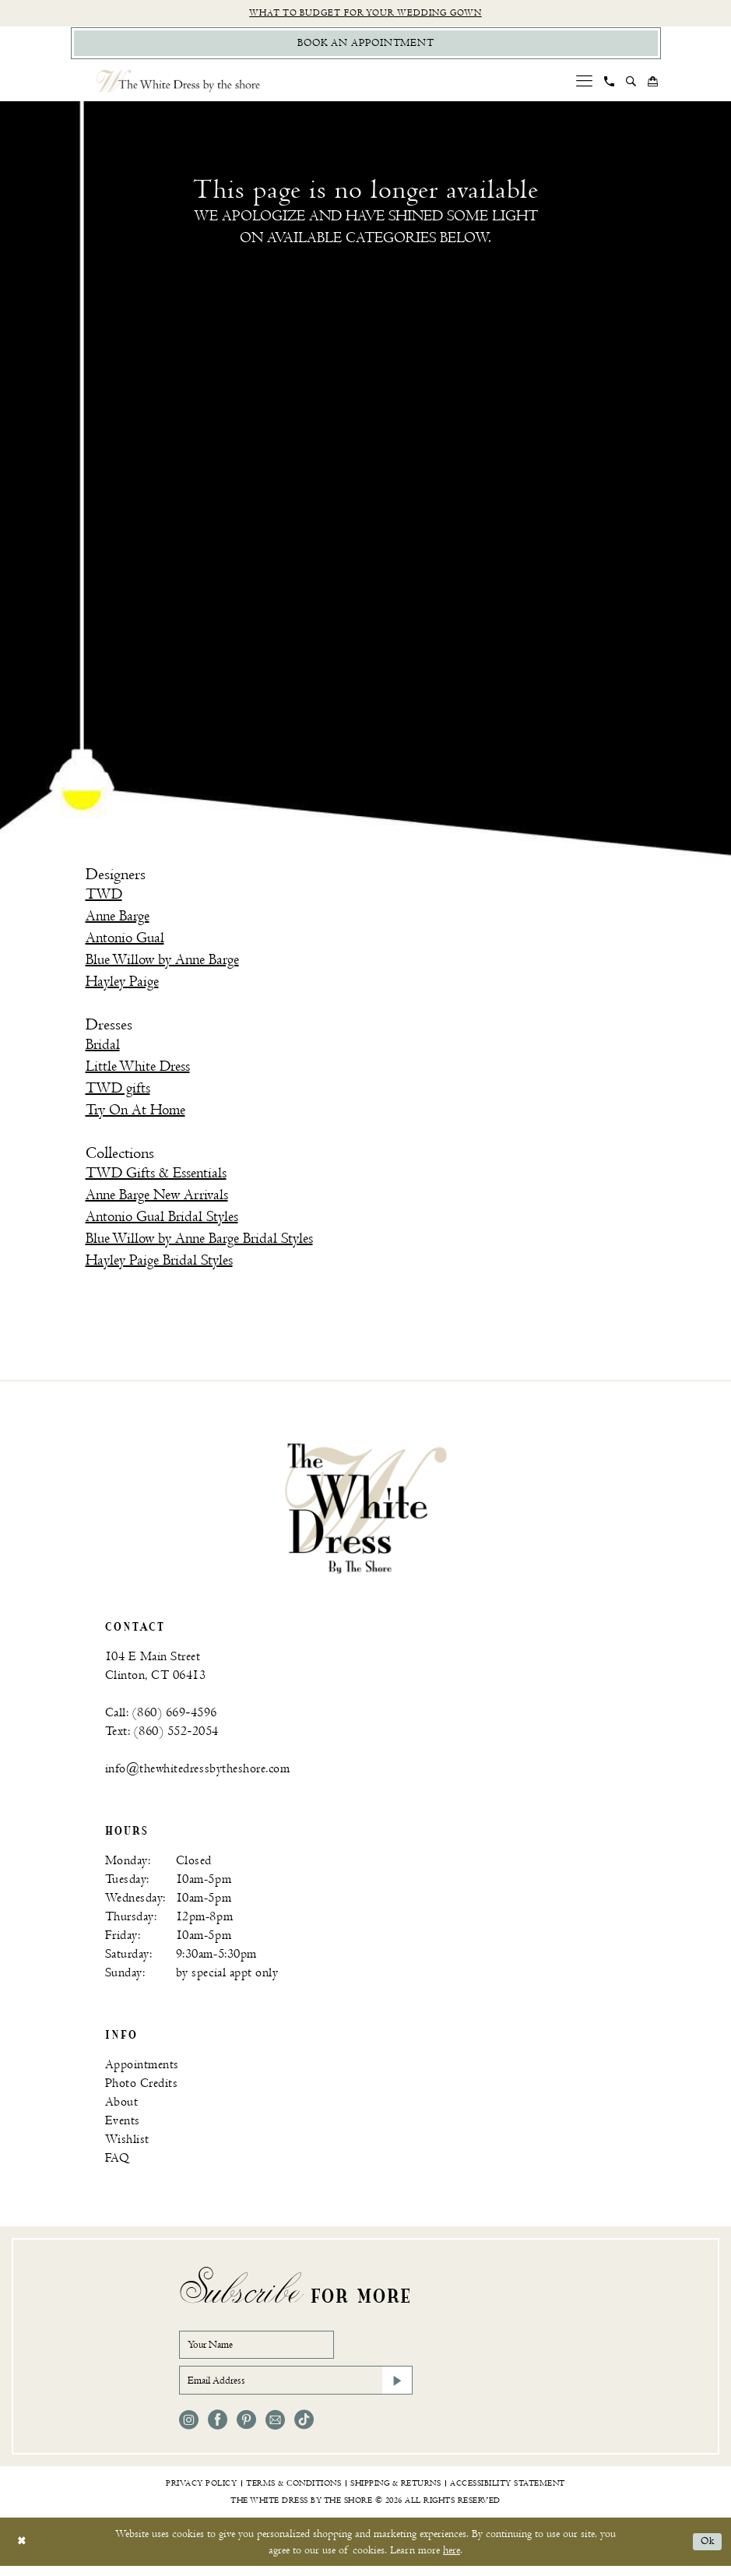 The width and height of the screenshot is (731, 2576). Describe the element at coordinates (135, 1114) in the screenshot. I see `Try On At Home` at that location.